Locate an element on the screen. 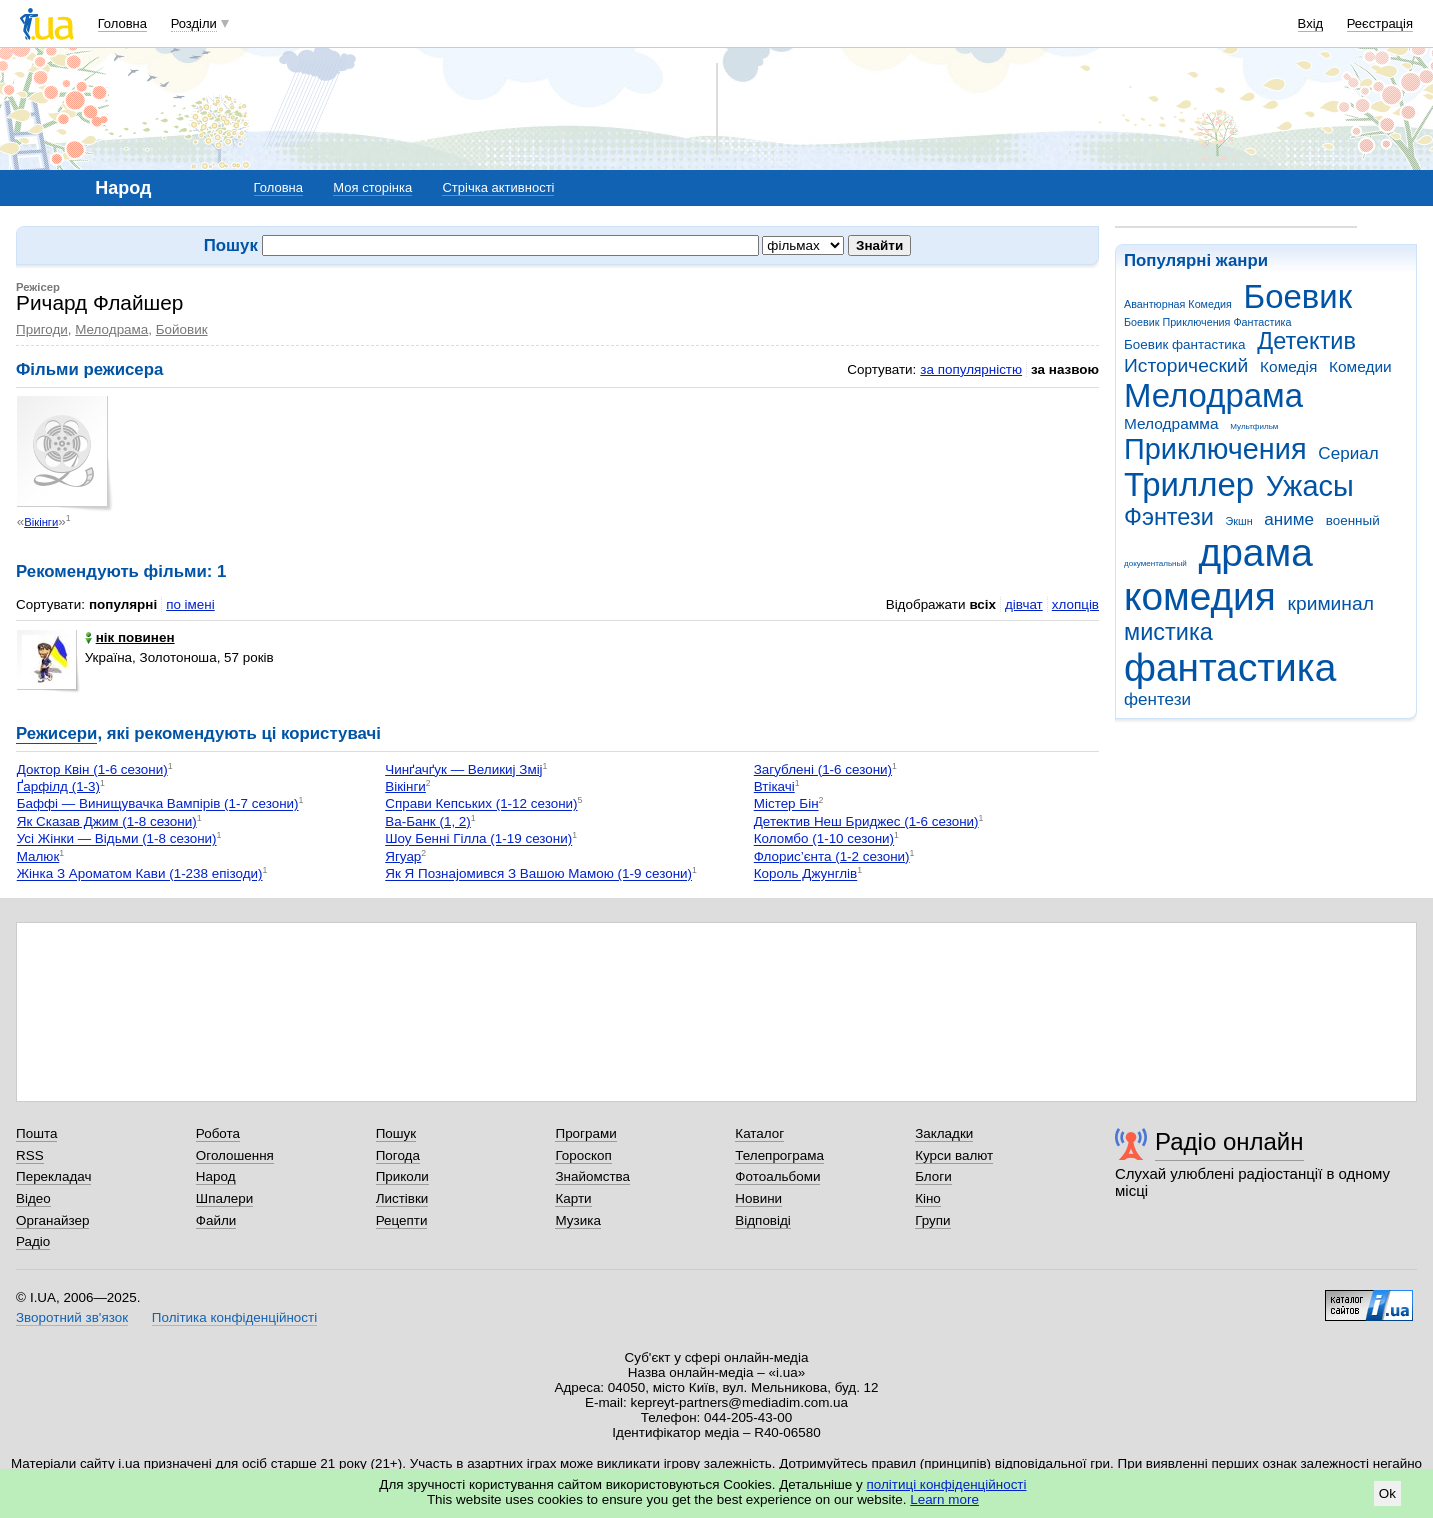  хлопців is located at coordinates (1075, 604).